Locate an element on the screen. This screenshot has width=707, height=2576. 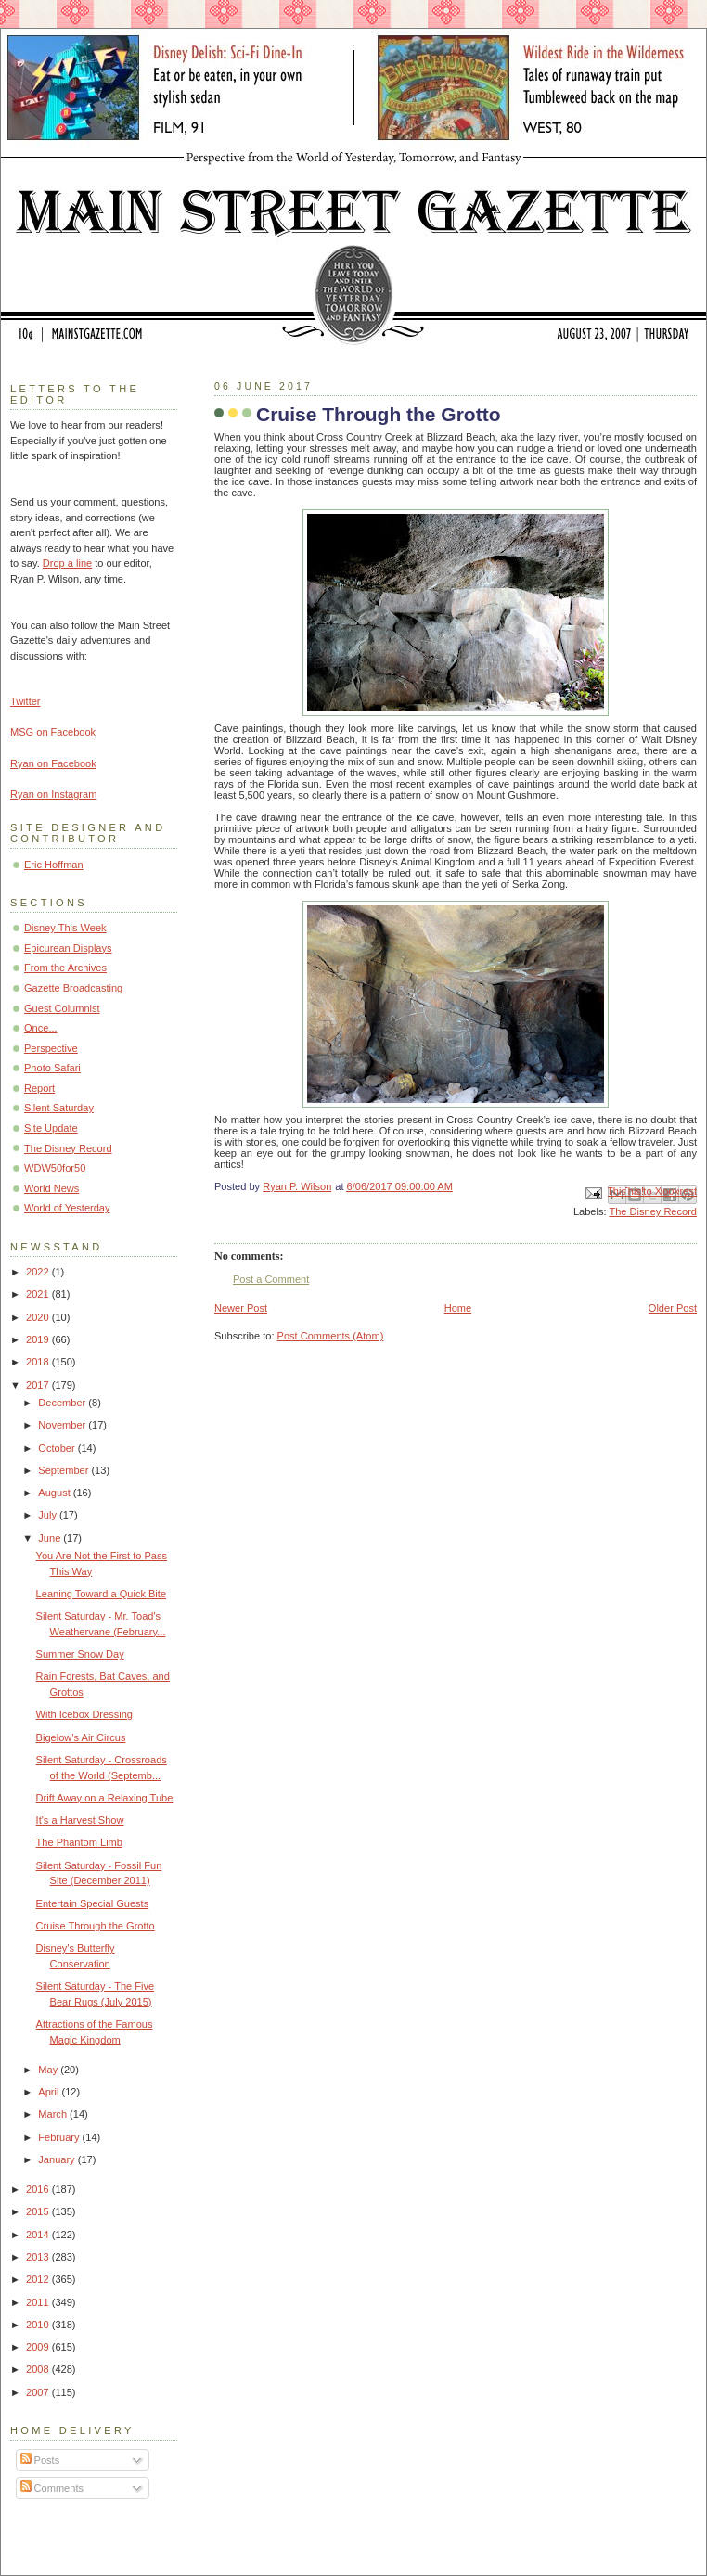
2016 is located at coordinates (39, 2189).